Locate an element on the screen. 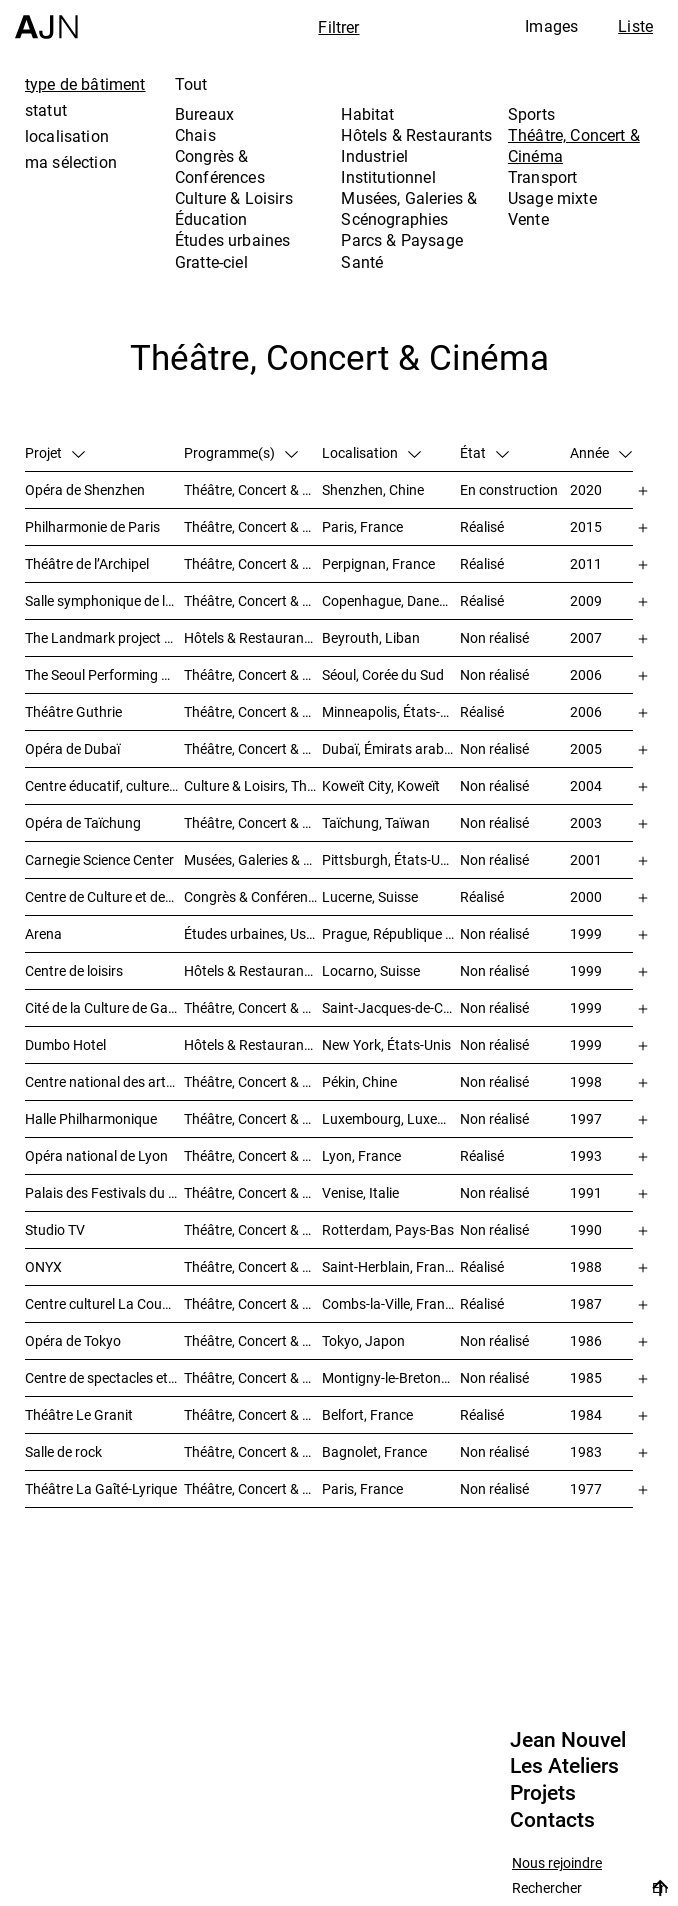 The image size is (678, 1906). Vente is located at coordinates (528, 219).